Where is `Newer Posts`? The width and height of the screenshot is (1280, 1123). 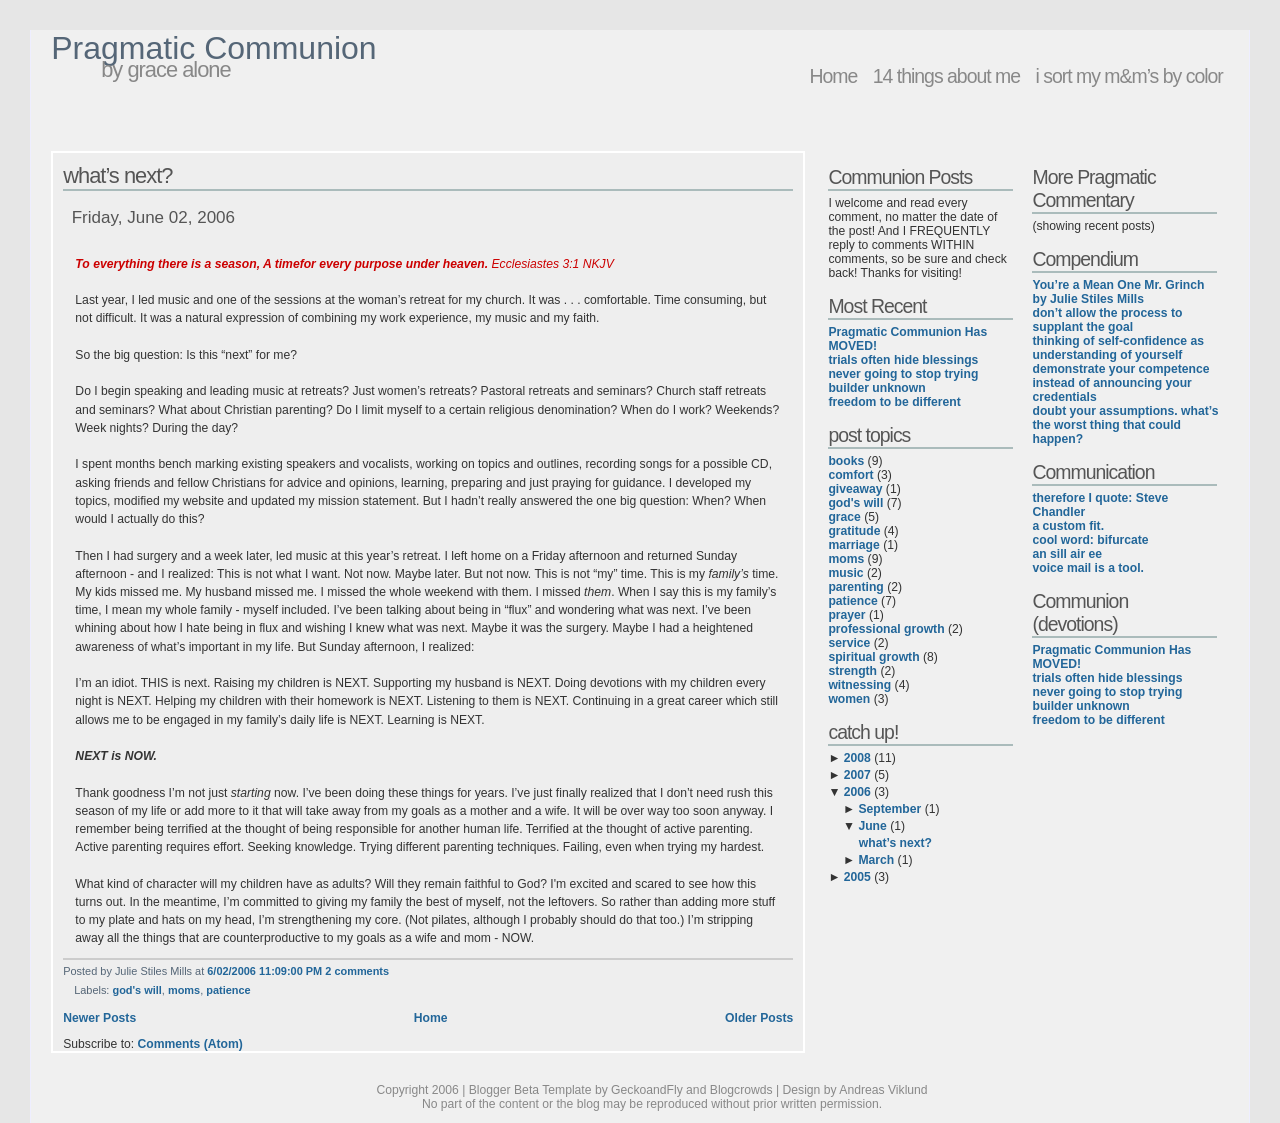 Newer Posts is located at coordinates (99, 1018).